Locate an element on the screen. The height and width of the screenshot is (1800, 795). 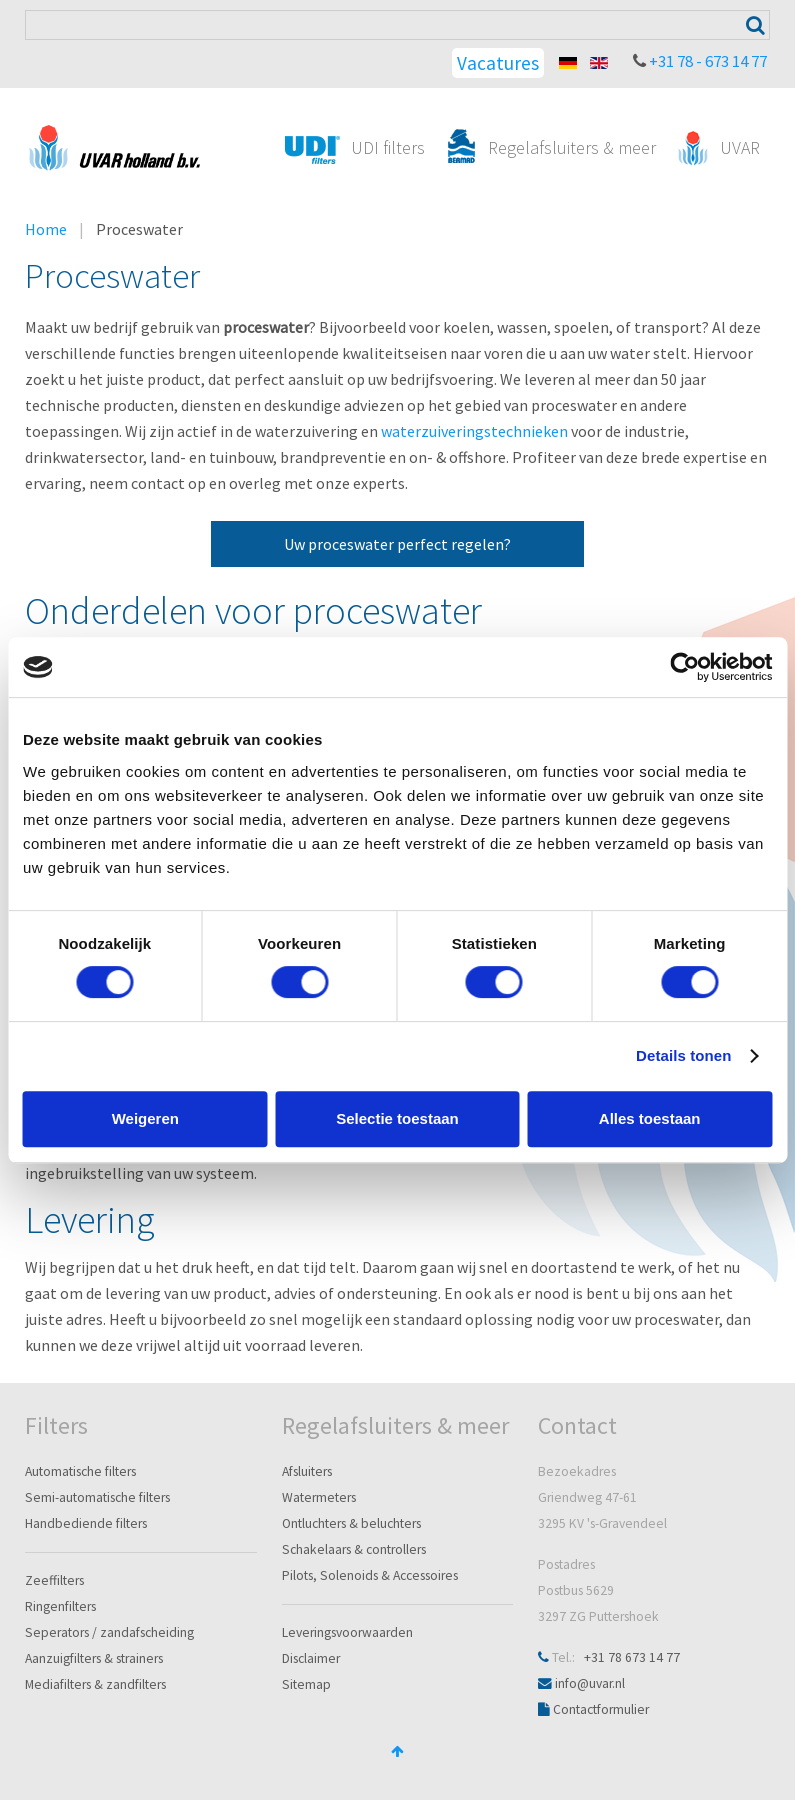
info@uvar.nl is located at coordinates (590, 1683).